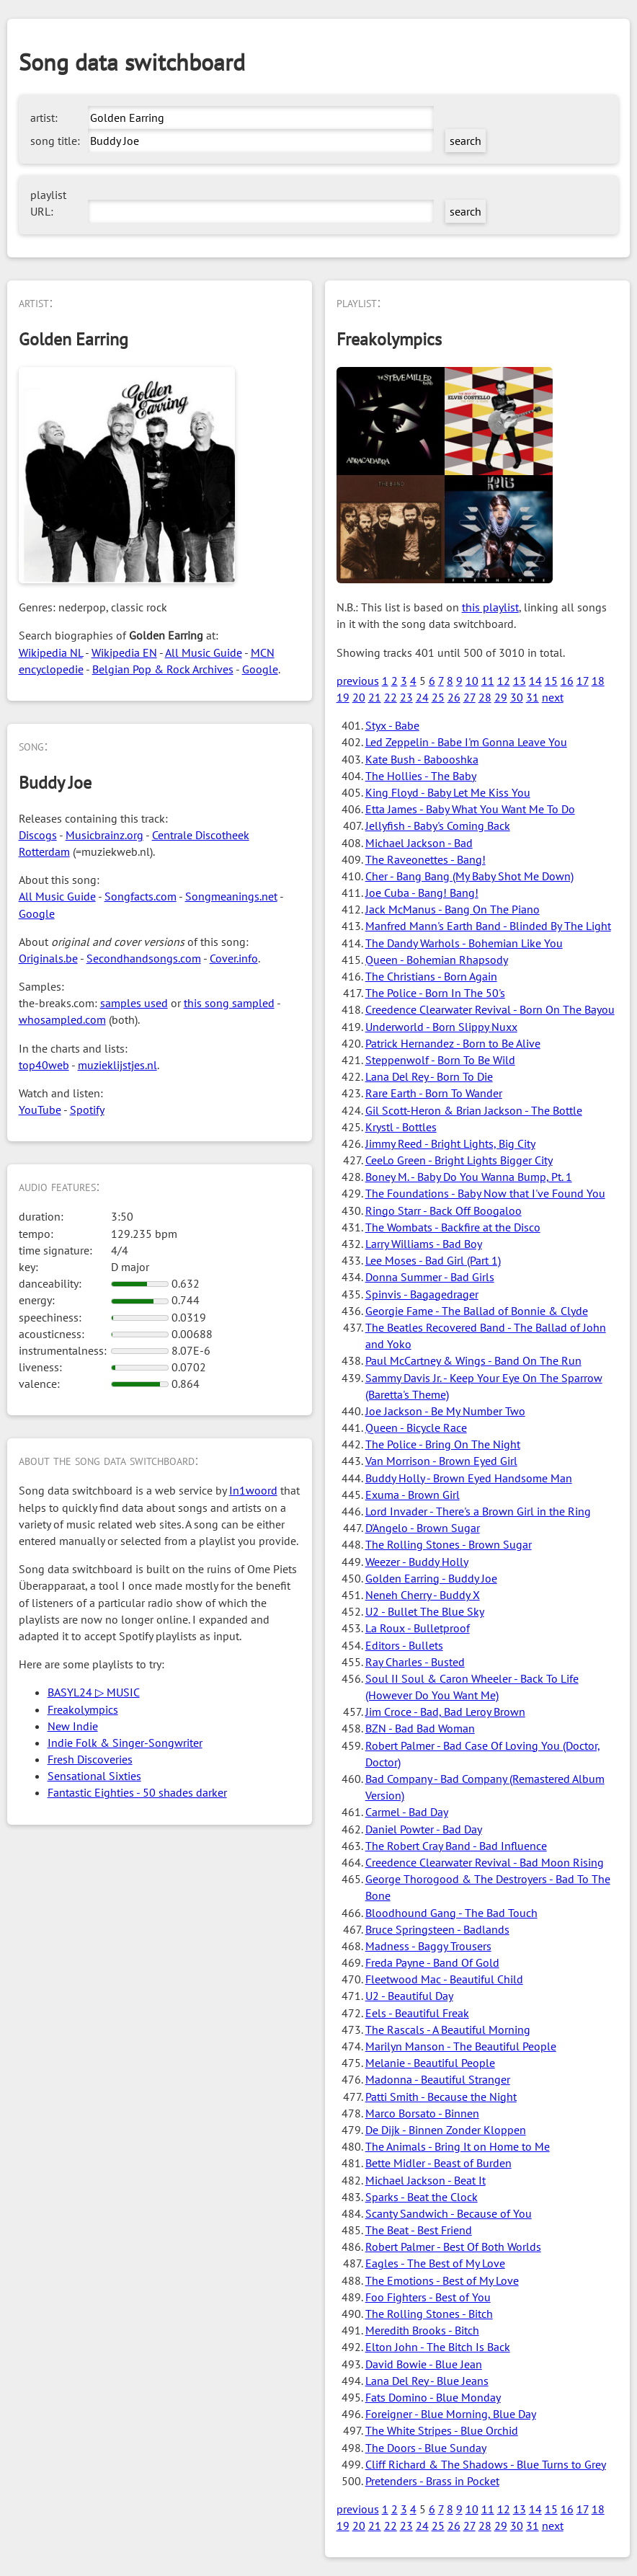 The width and height of the screenshot is (637, 2576). Describe the element at coordinates (516, 697) in the screenshot. I see `30` at that location.